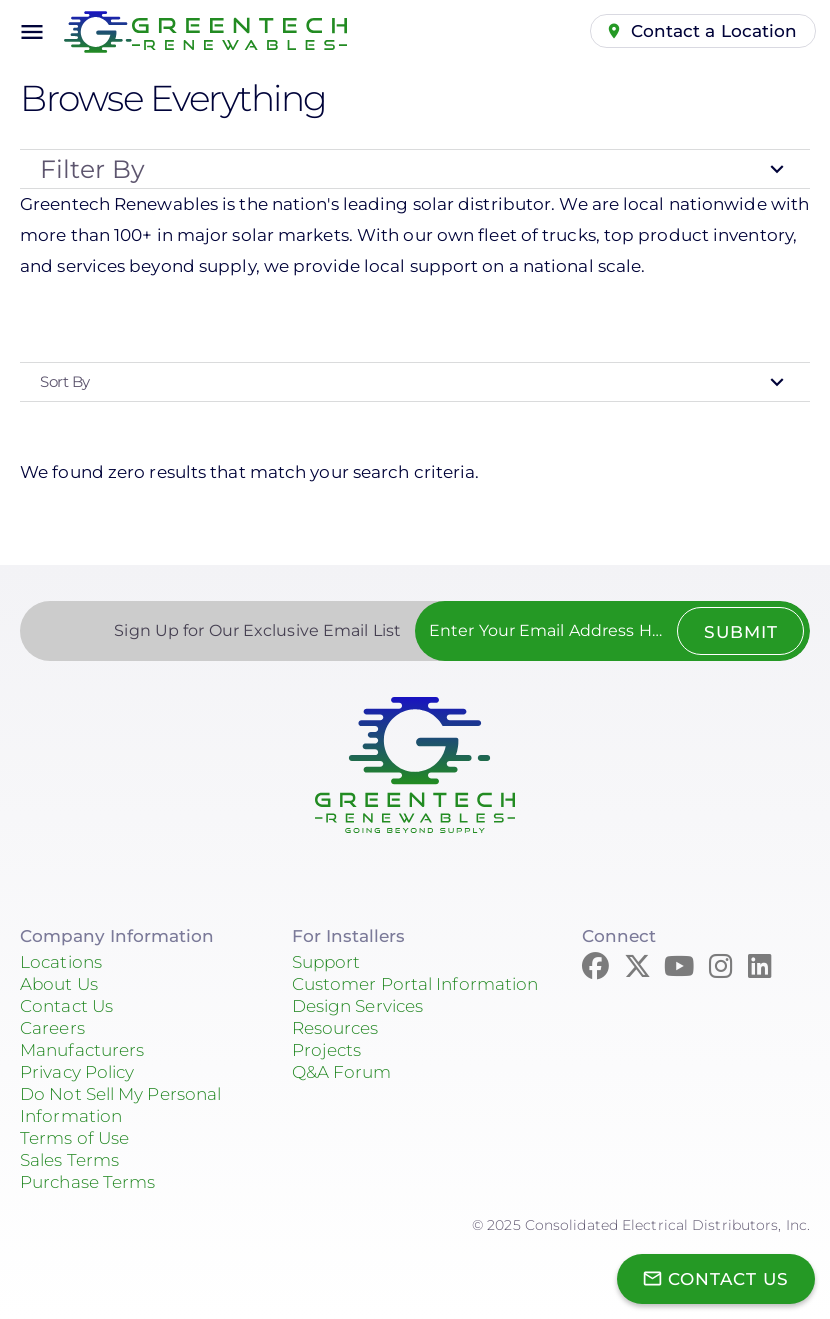  Describe the element at coordinates (335, 1028) in the screenshot. I see `Resources` at that location.